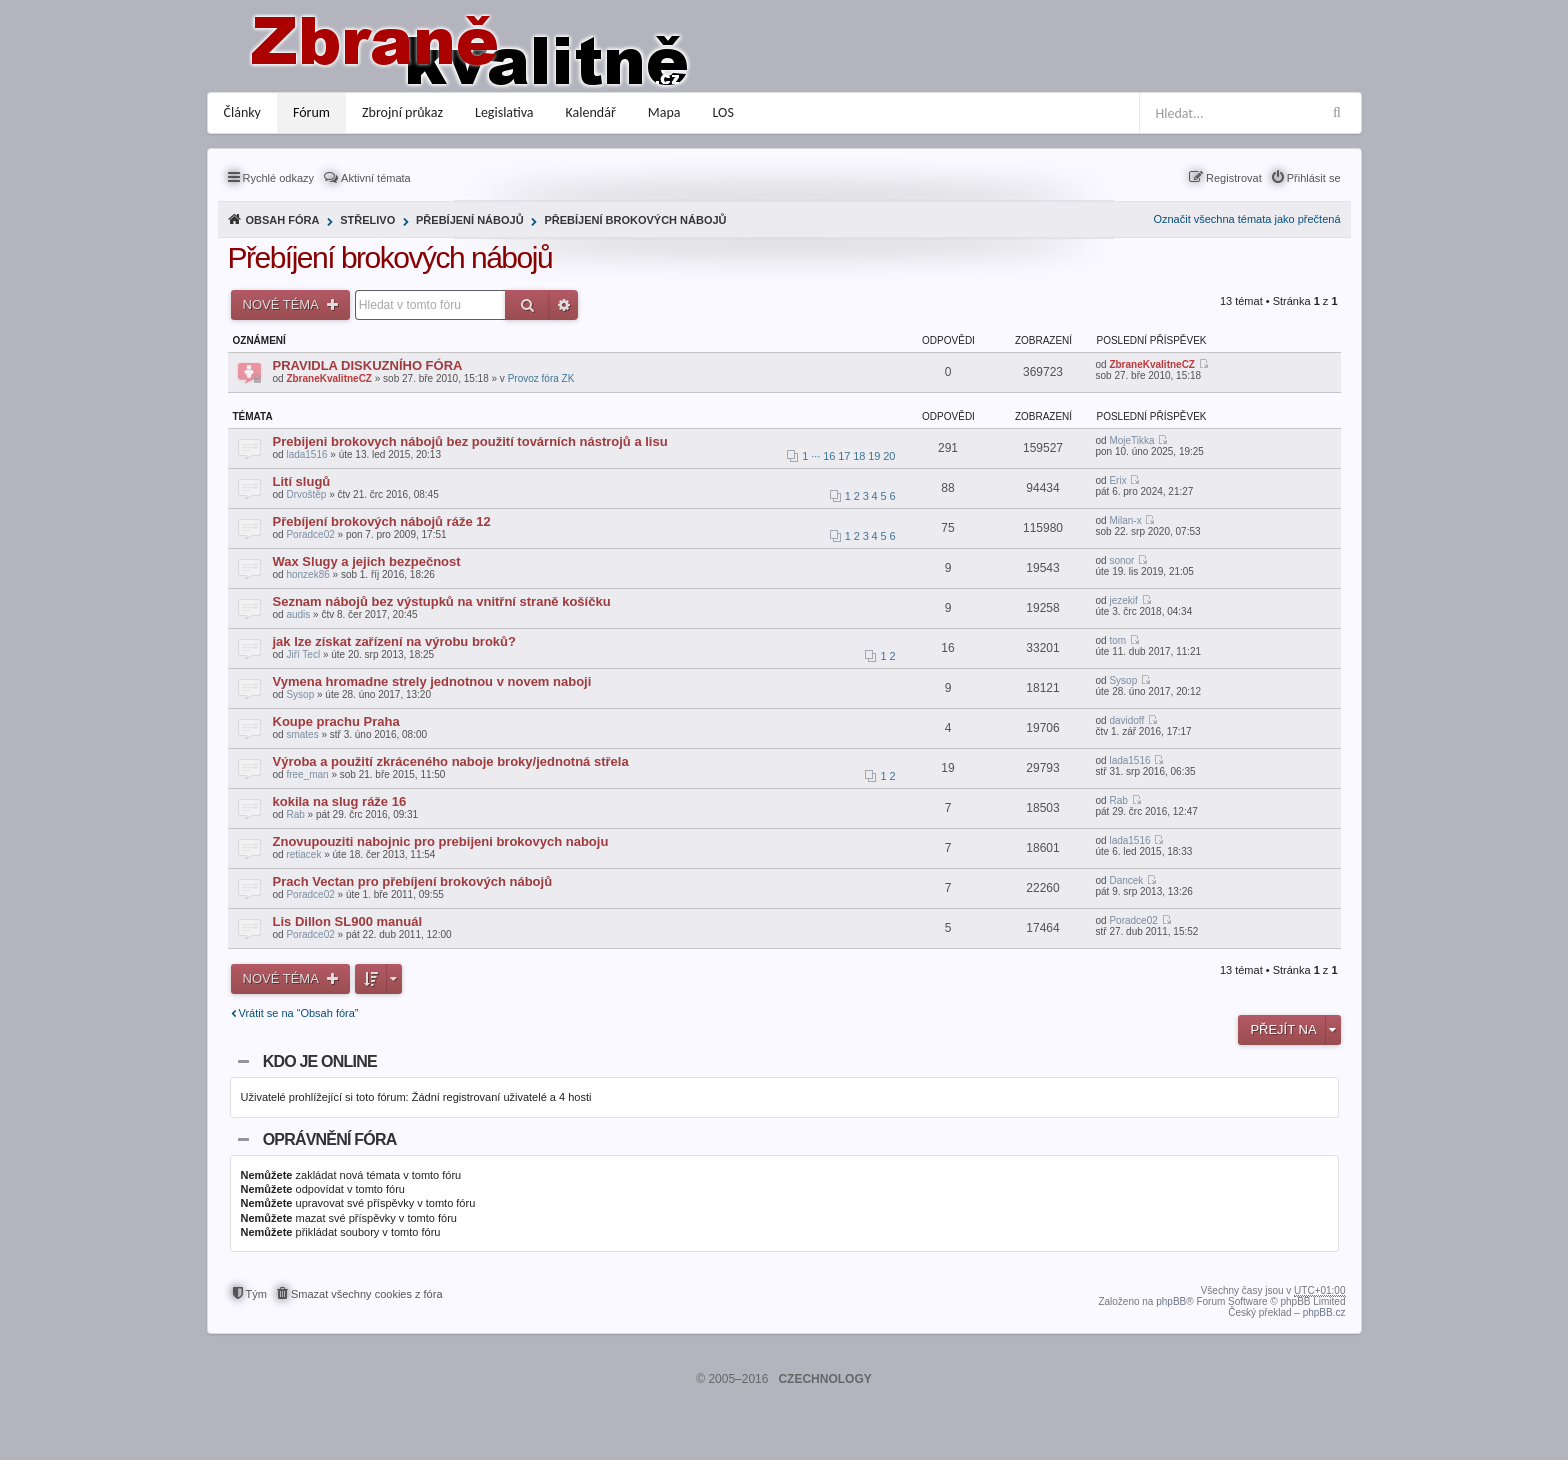 This screenshot has width=1568, height=1460. I want to click on Vrátit se na “Obsah fóra”, so click(299, 1013).